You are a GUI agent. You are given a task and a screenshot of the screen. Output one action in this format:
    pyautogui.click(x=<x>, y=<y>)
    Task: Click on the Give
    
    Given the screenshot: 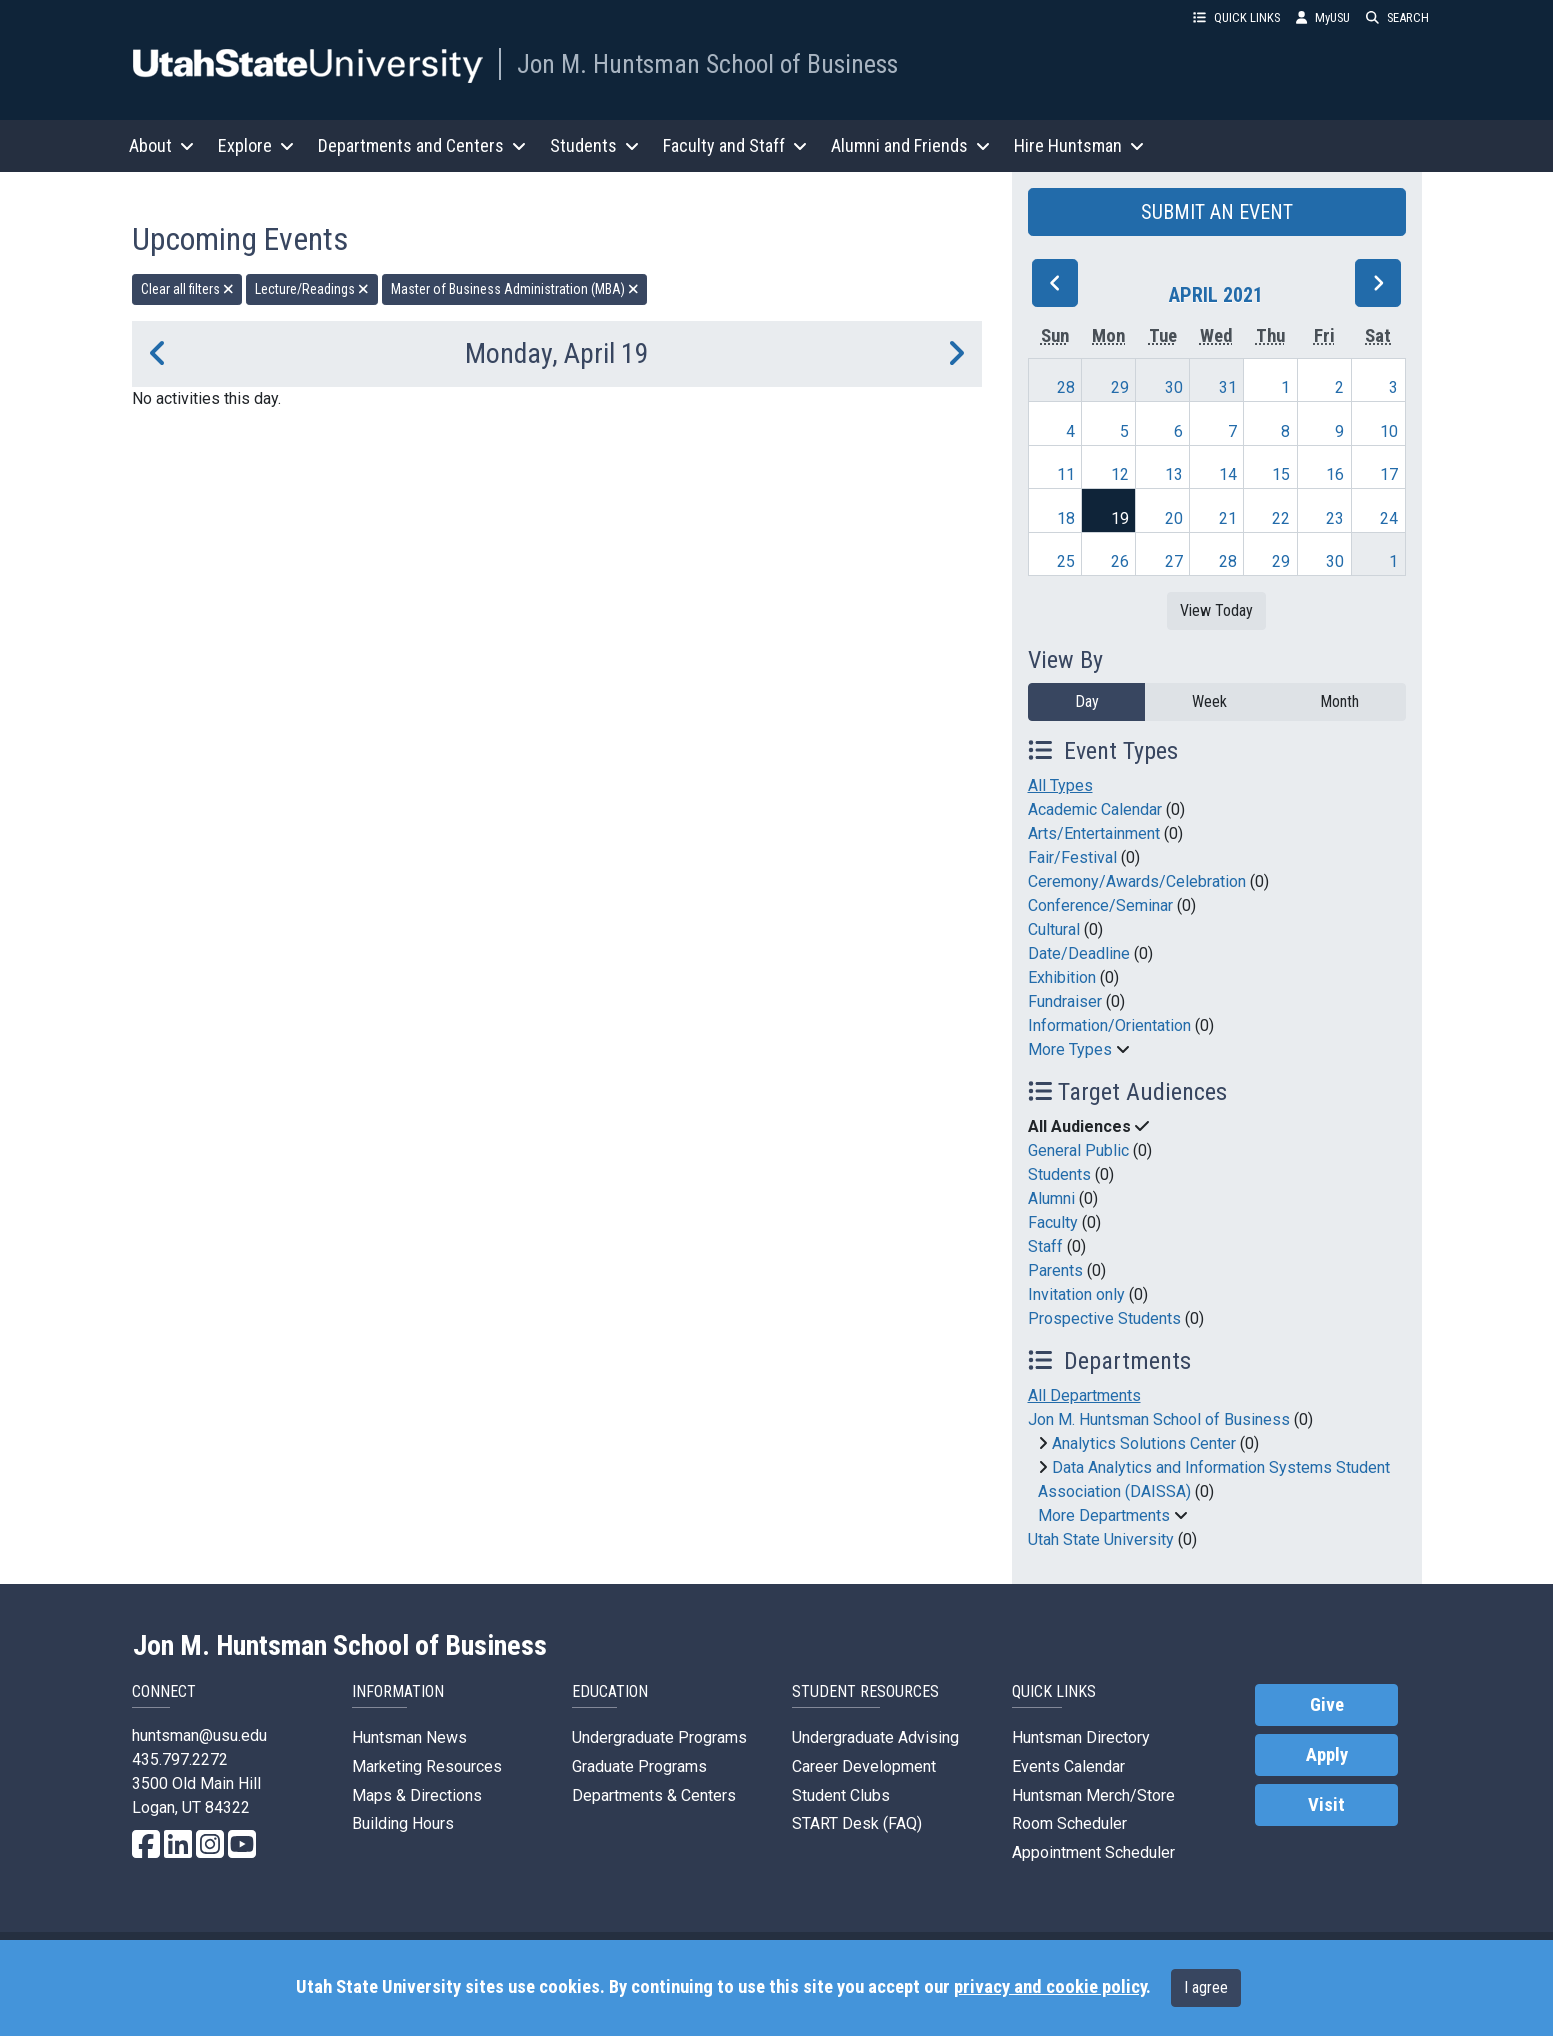 What is the action you would take?
    pyautogui.click(x=1327, y=1705)
    